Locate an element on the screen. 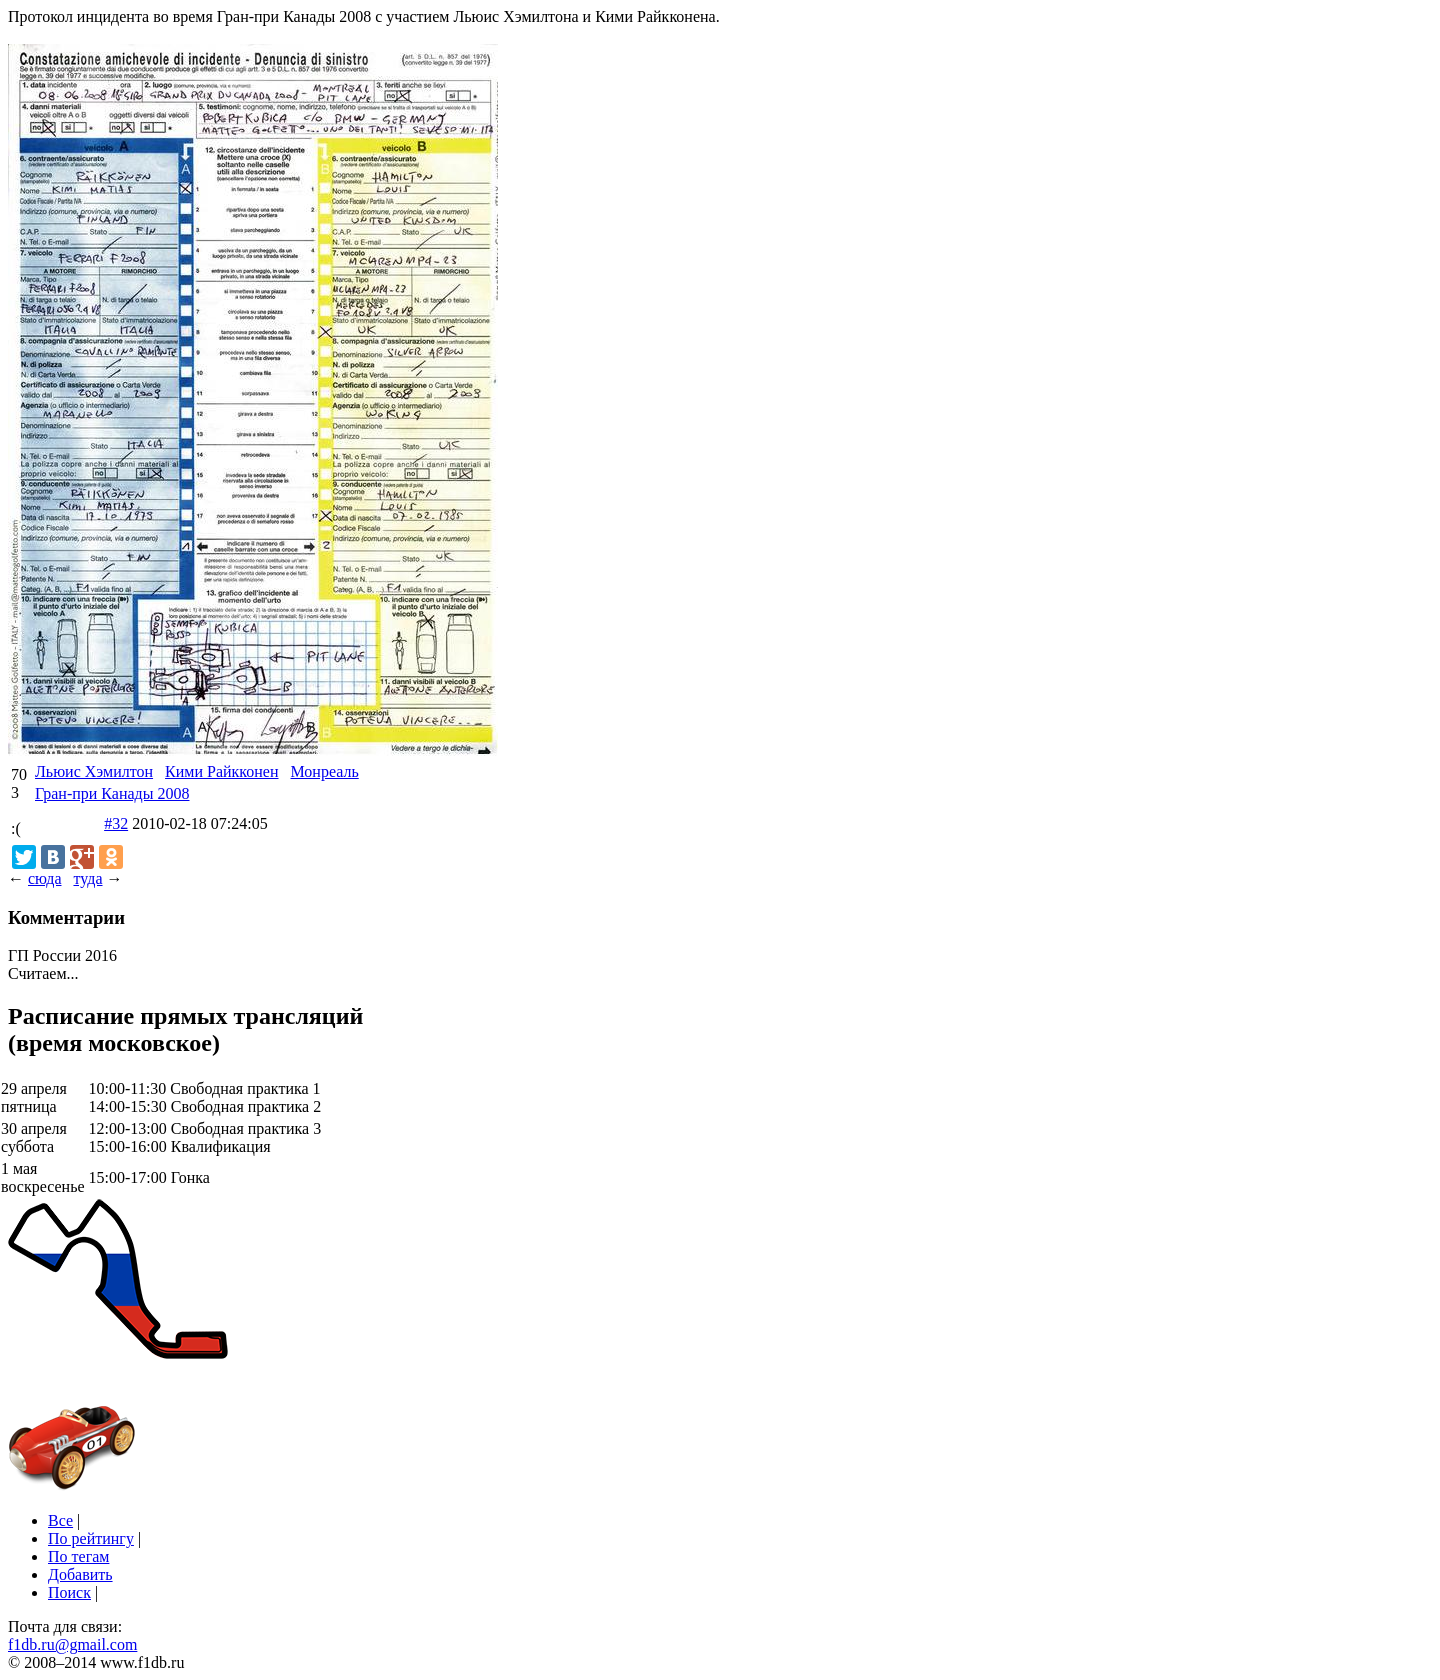 The width and height of the screenshot is (1440, 1680). Гран-при Канады 2008 is located at coordinates (112, 793).